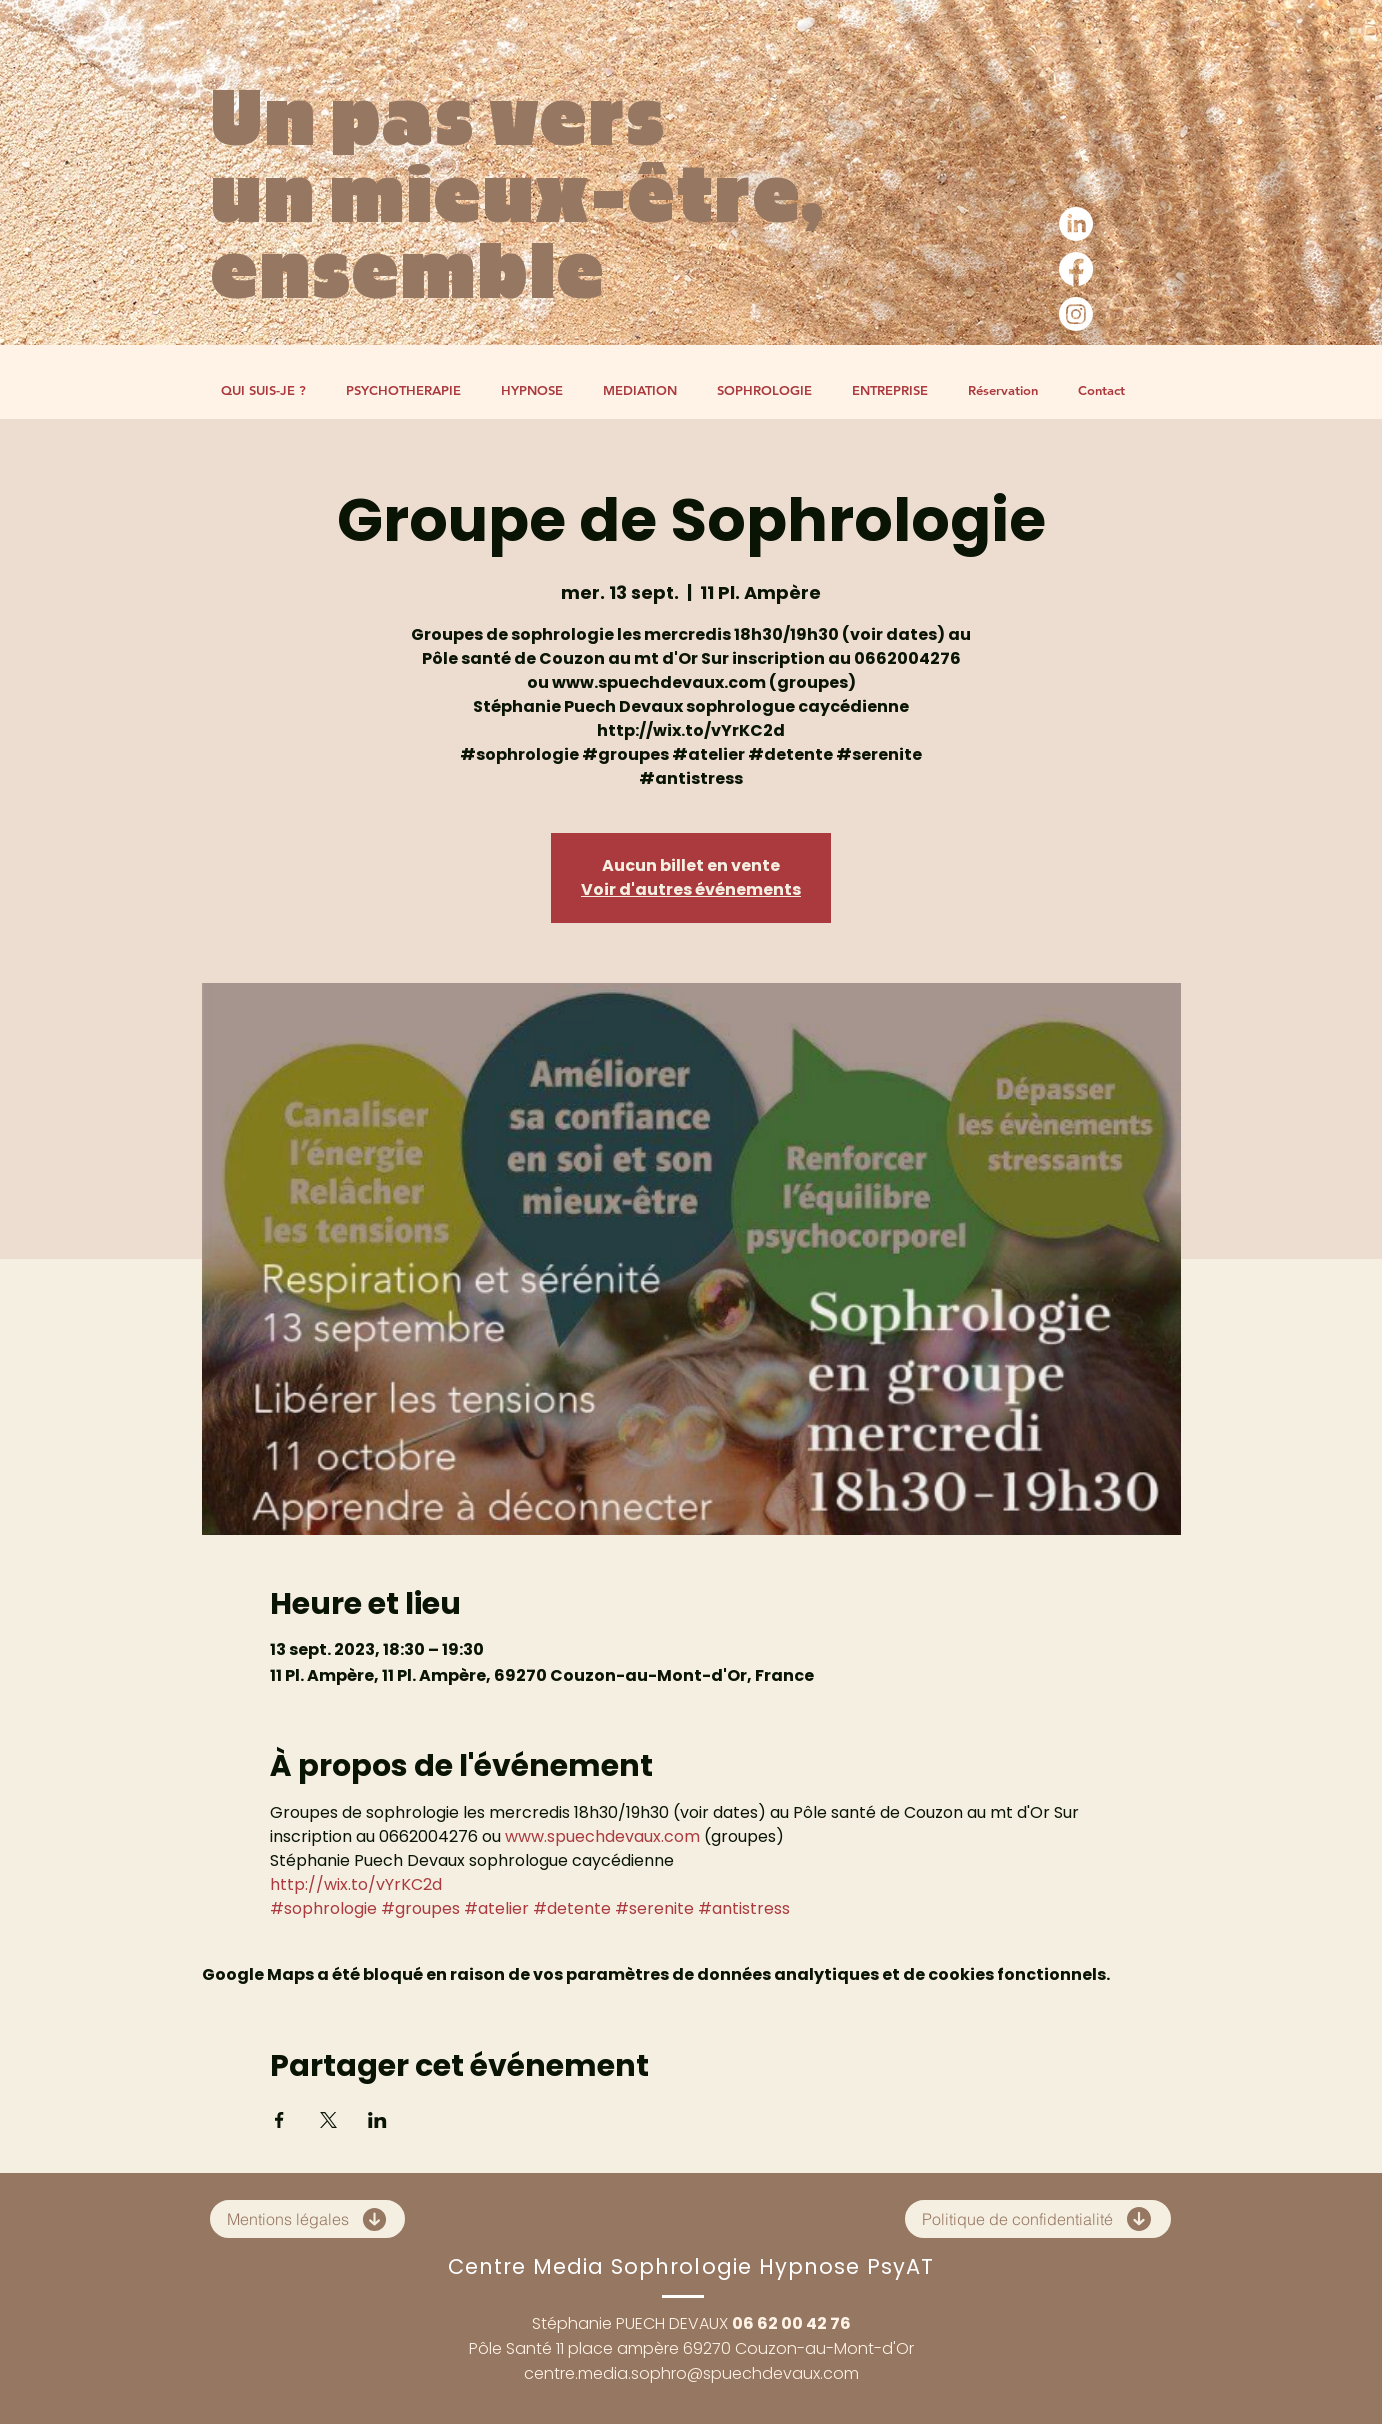  I want to click on [Partager l'événement sur X], so click(328, 2120).